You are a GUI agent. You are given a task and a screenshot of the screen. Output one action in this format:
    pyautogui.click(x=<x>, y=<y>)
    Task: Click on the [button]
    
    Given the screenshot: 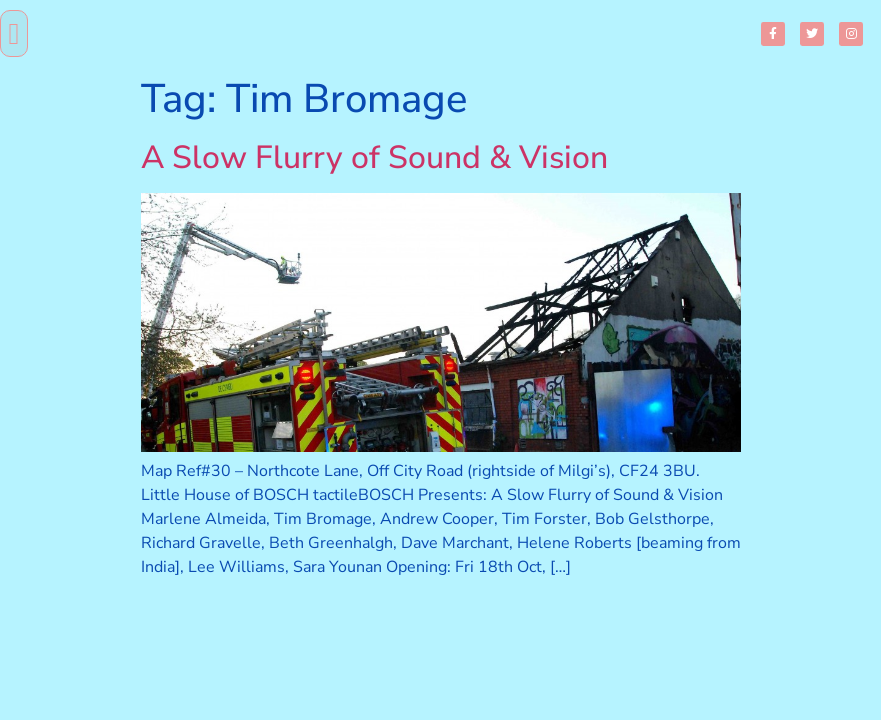 What is the action you would take?
    pyautogui.click(x=14, y=33)
    